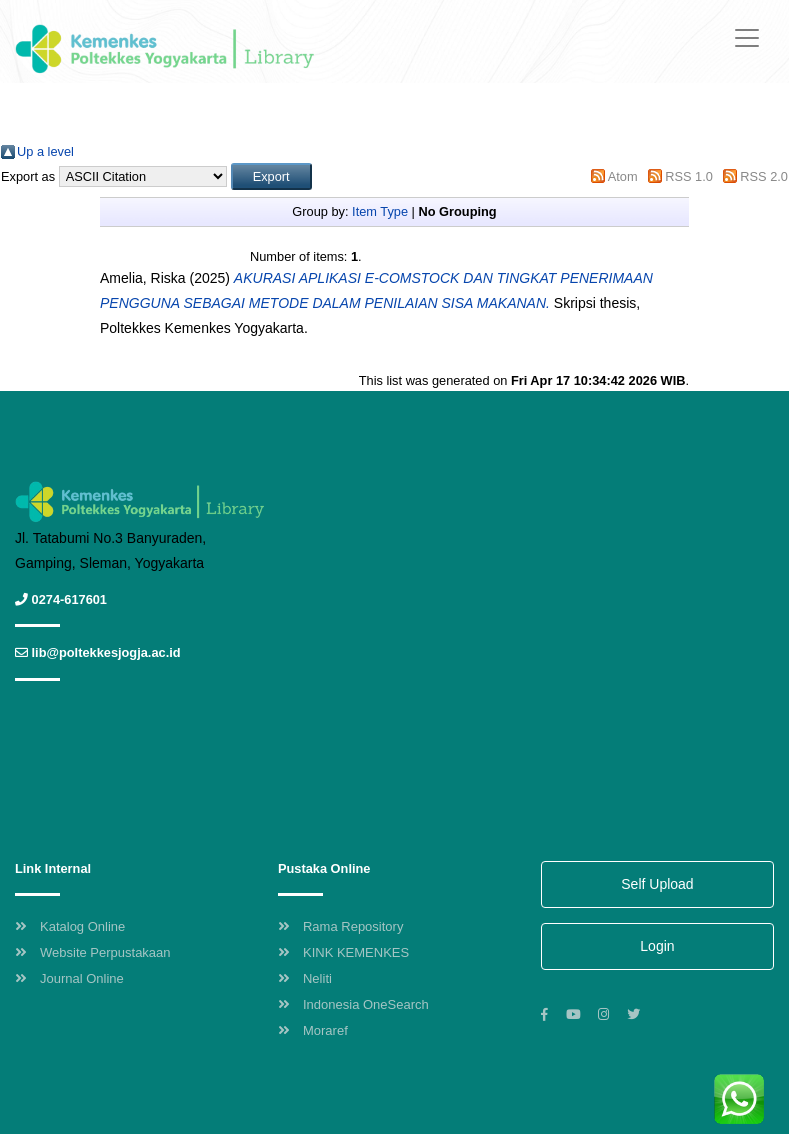 The image size is (789, 1134). Describe the element at coordinates (623, 176) in the screenshot. I see `Atom` at that location.